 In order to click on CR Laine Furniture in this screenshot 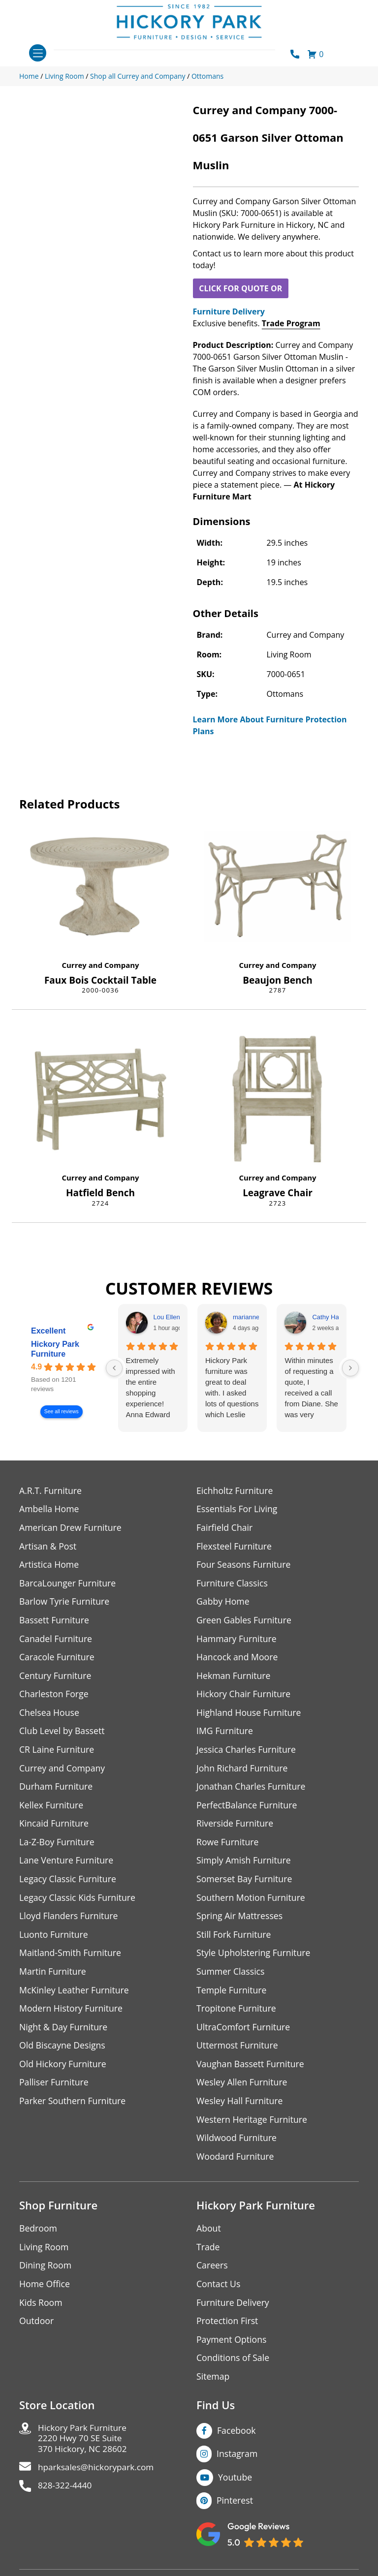, I will do `click(57, 1752)`.